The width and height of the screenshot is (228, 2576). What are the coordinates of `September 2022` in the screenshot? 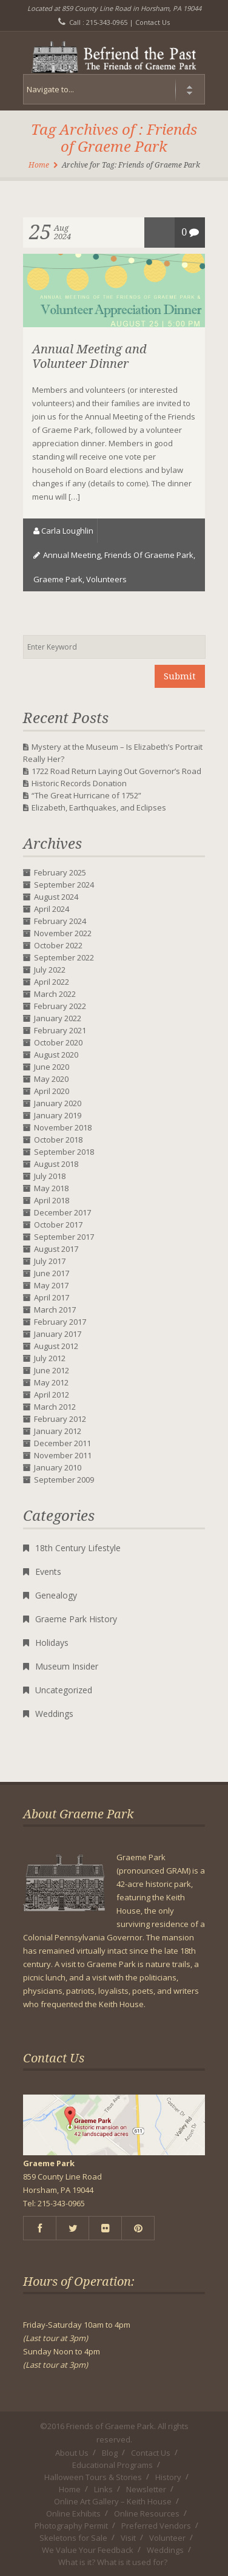 It's located at (64, 957).